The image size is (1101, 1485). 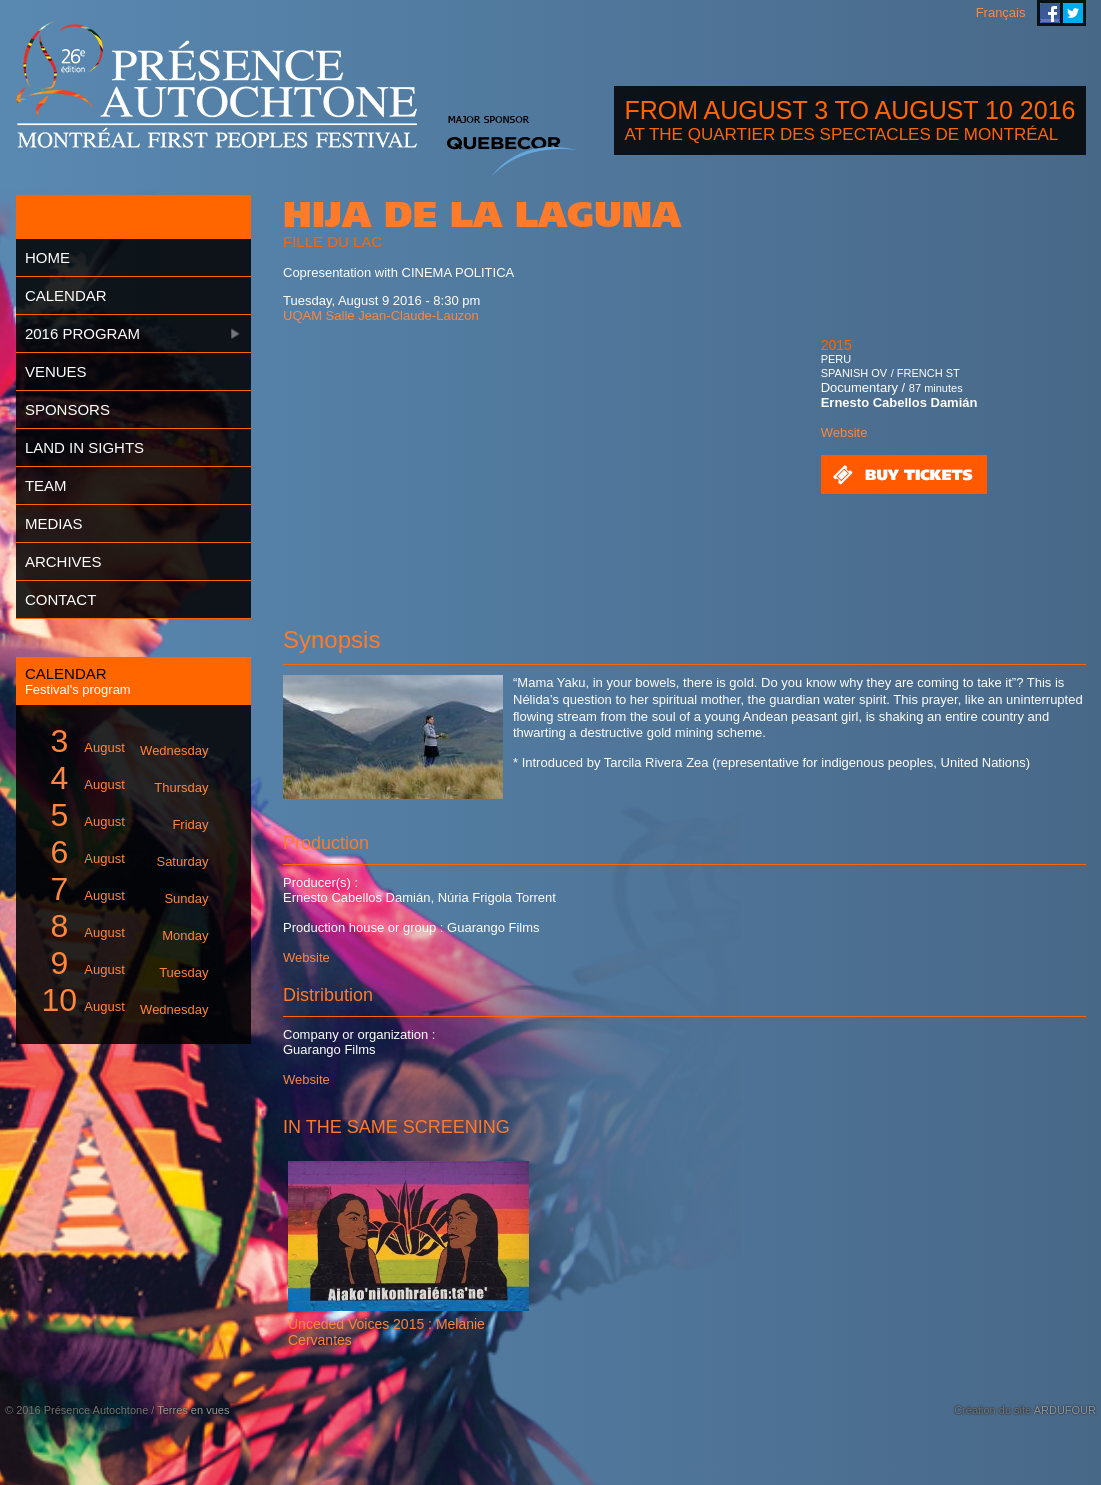 What do you see at coordinates (60, 599) in the screenshot?
I see `Contact` at bounding box center [60, 599].